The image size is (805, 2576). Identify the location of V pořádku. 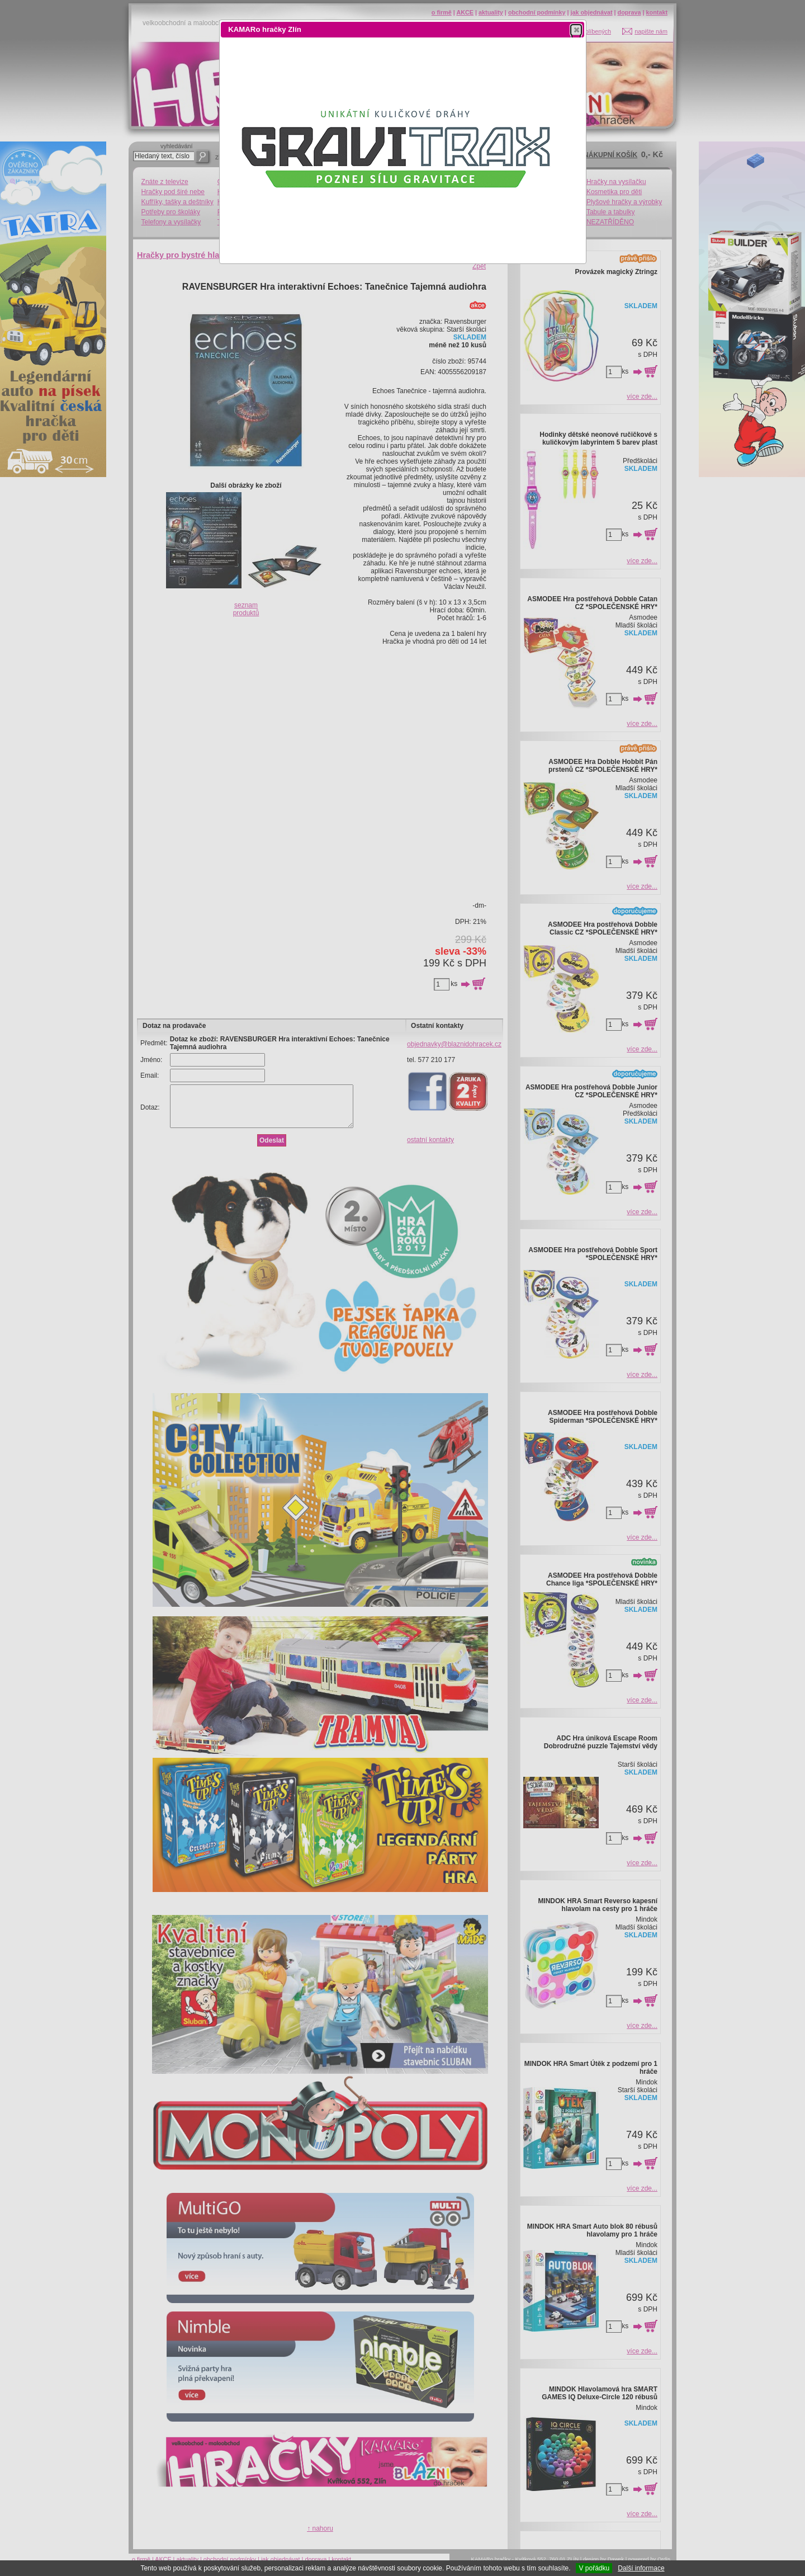
(594, 2568).